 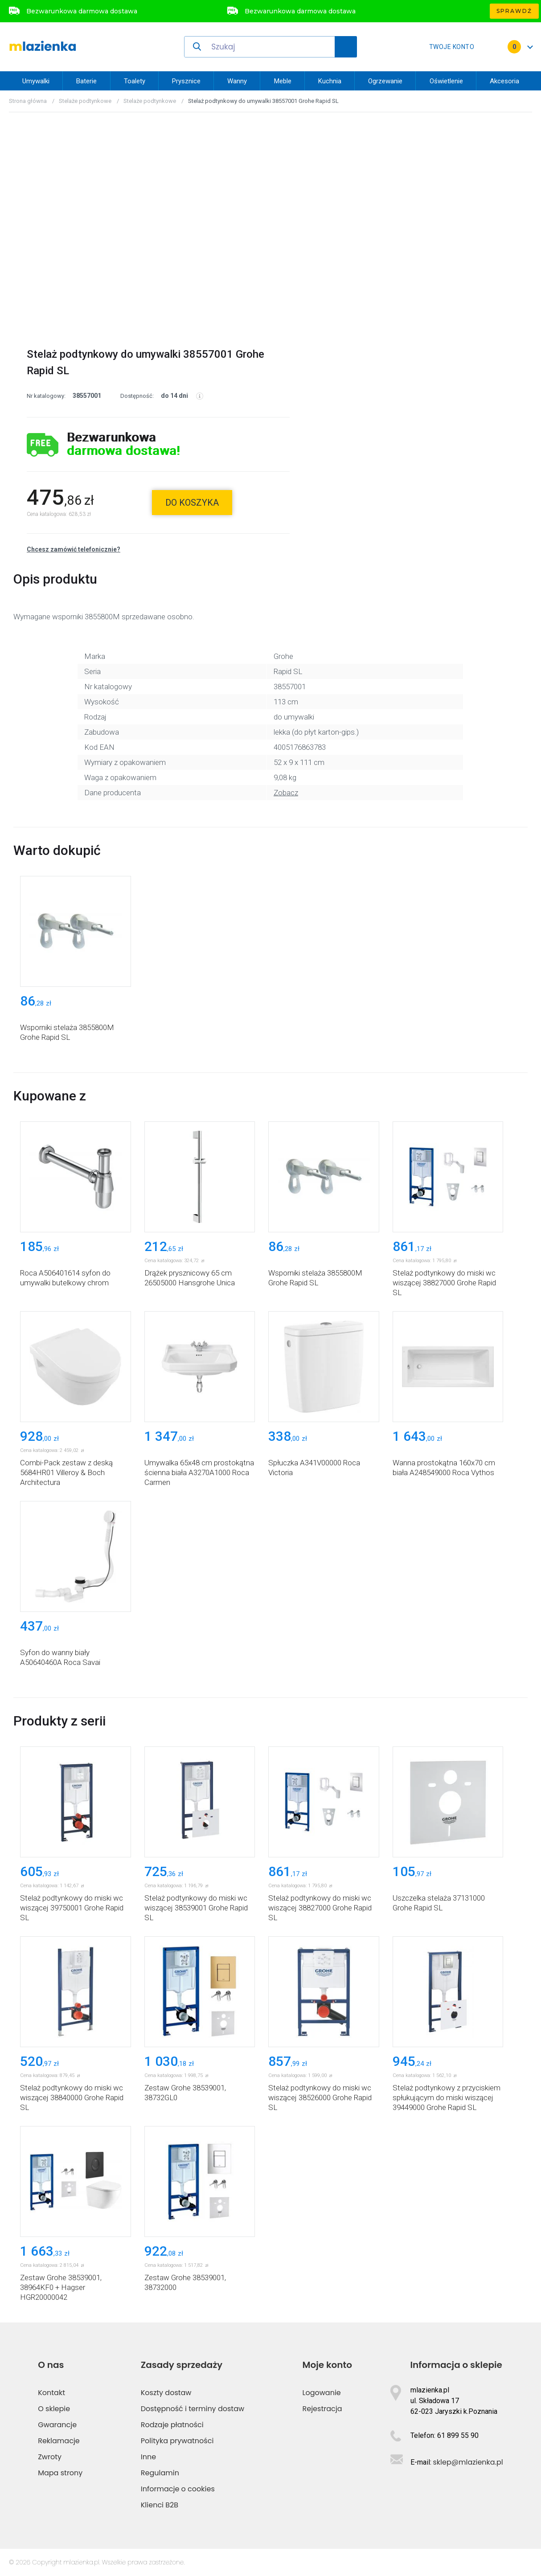 I want to click on Kontakt, so click(x=51, y=2393).